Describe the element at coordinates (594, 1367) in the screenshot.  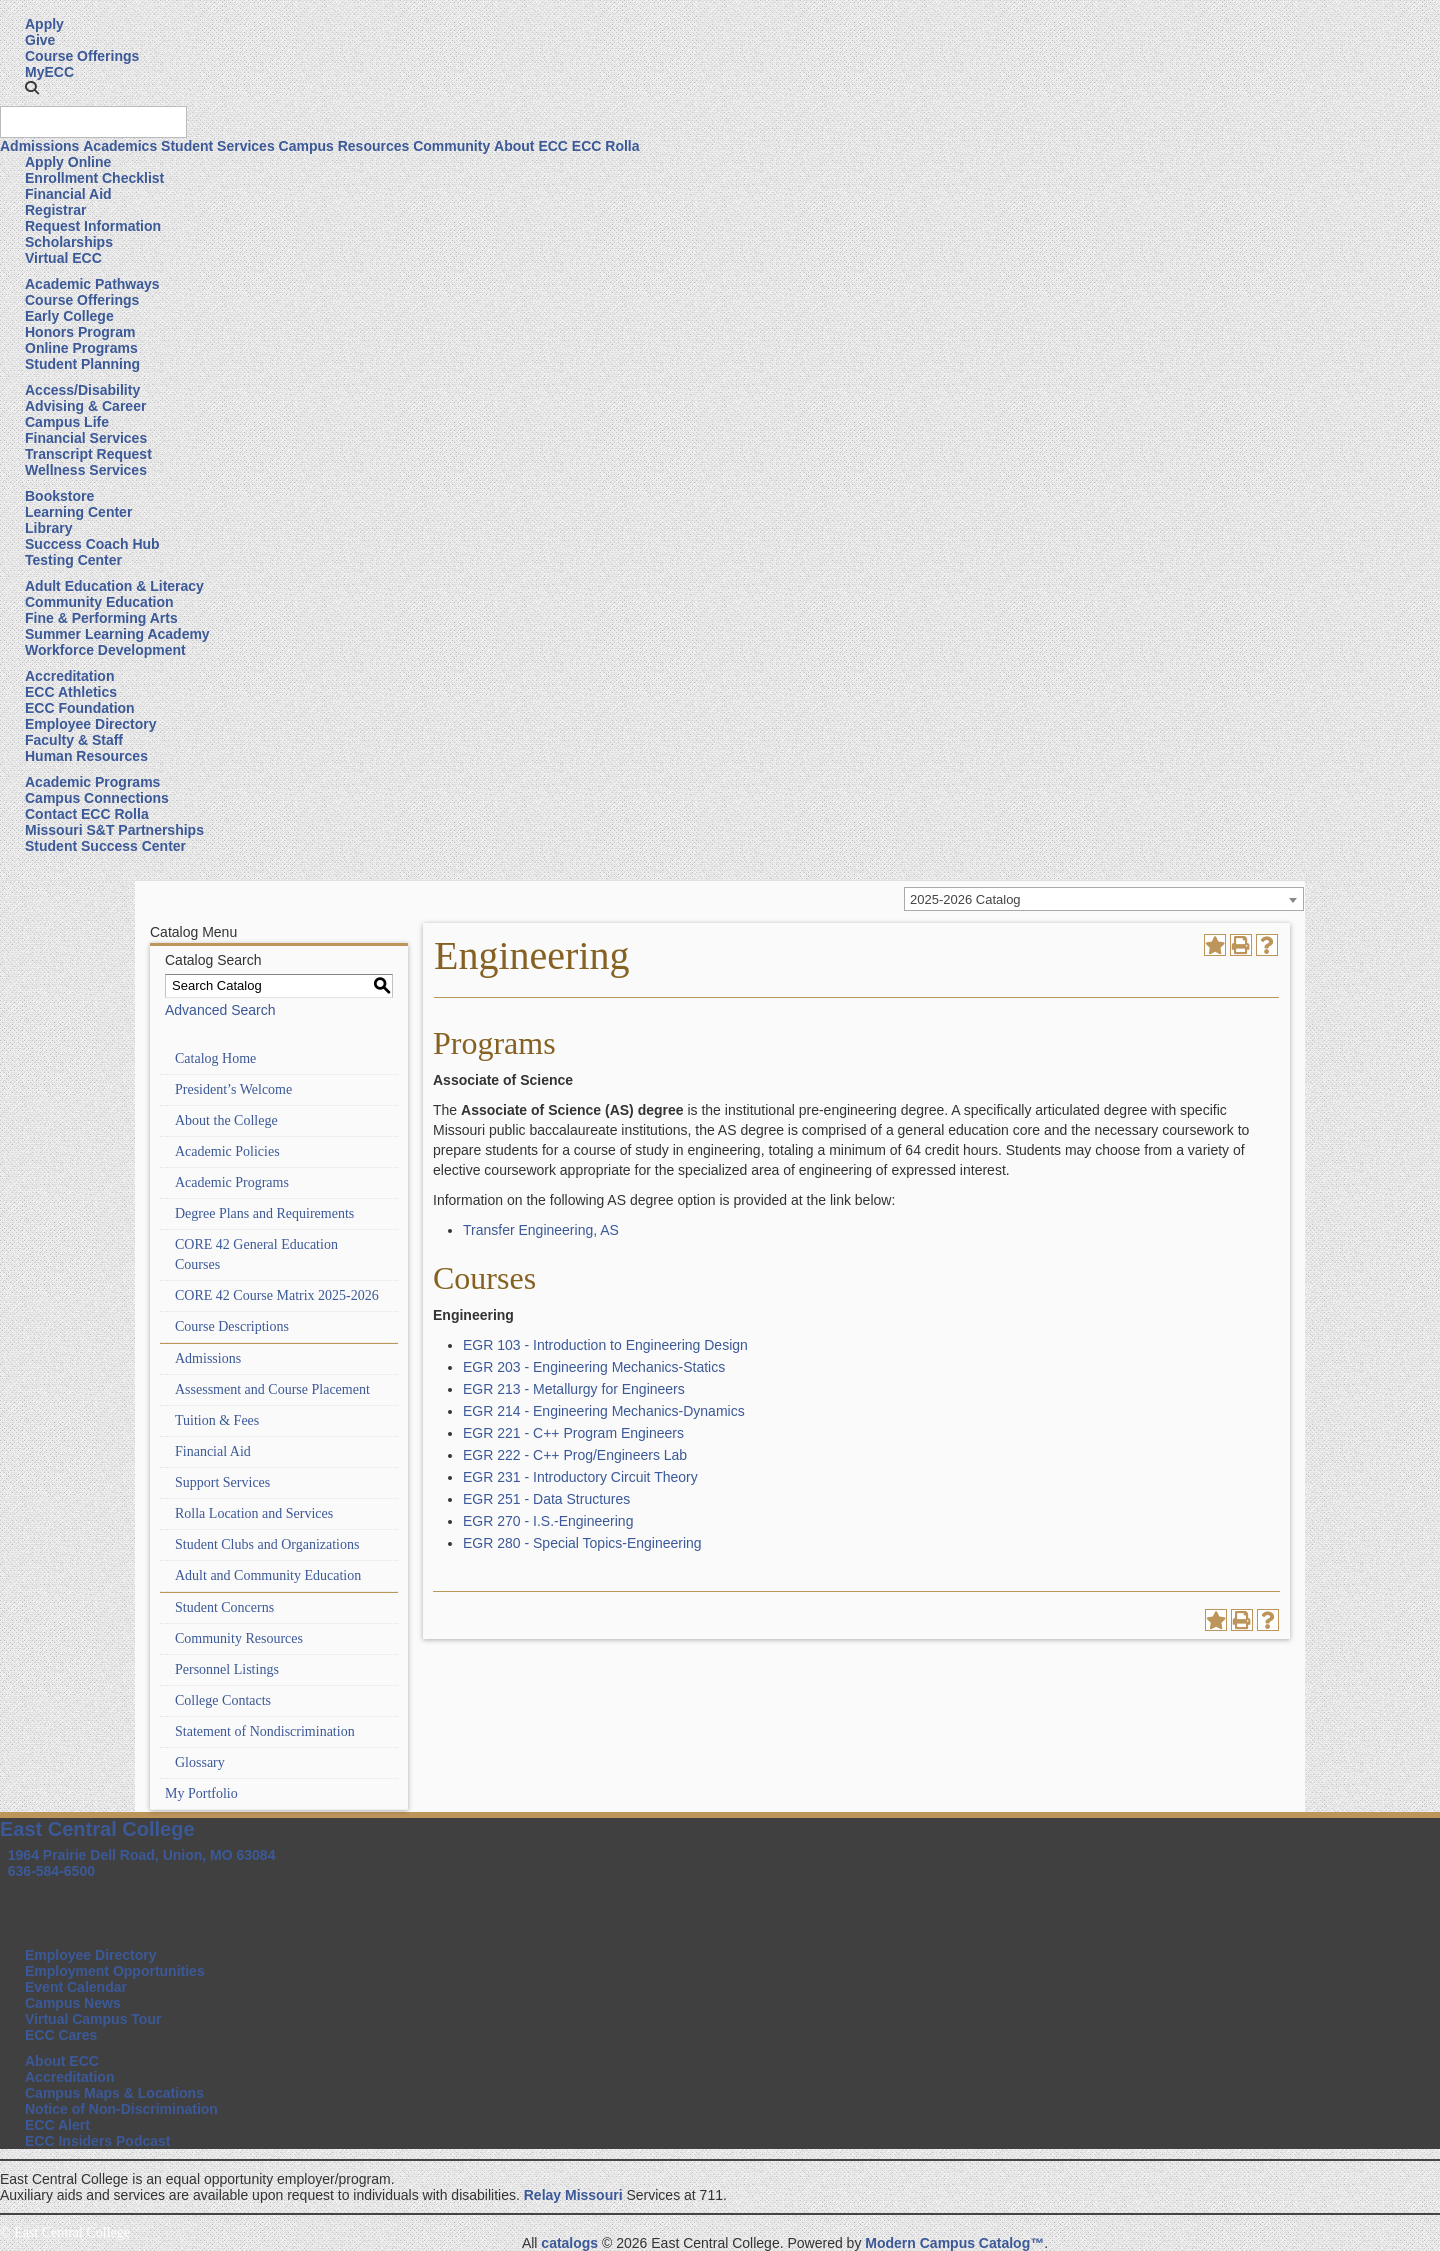
I see `EGR 203 - Engineering Mechanics-Statics` at that location.